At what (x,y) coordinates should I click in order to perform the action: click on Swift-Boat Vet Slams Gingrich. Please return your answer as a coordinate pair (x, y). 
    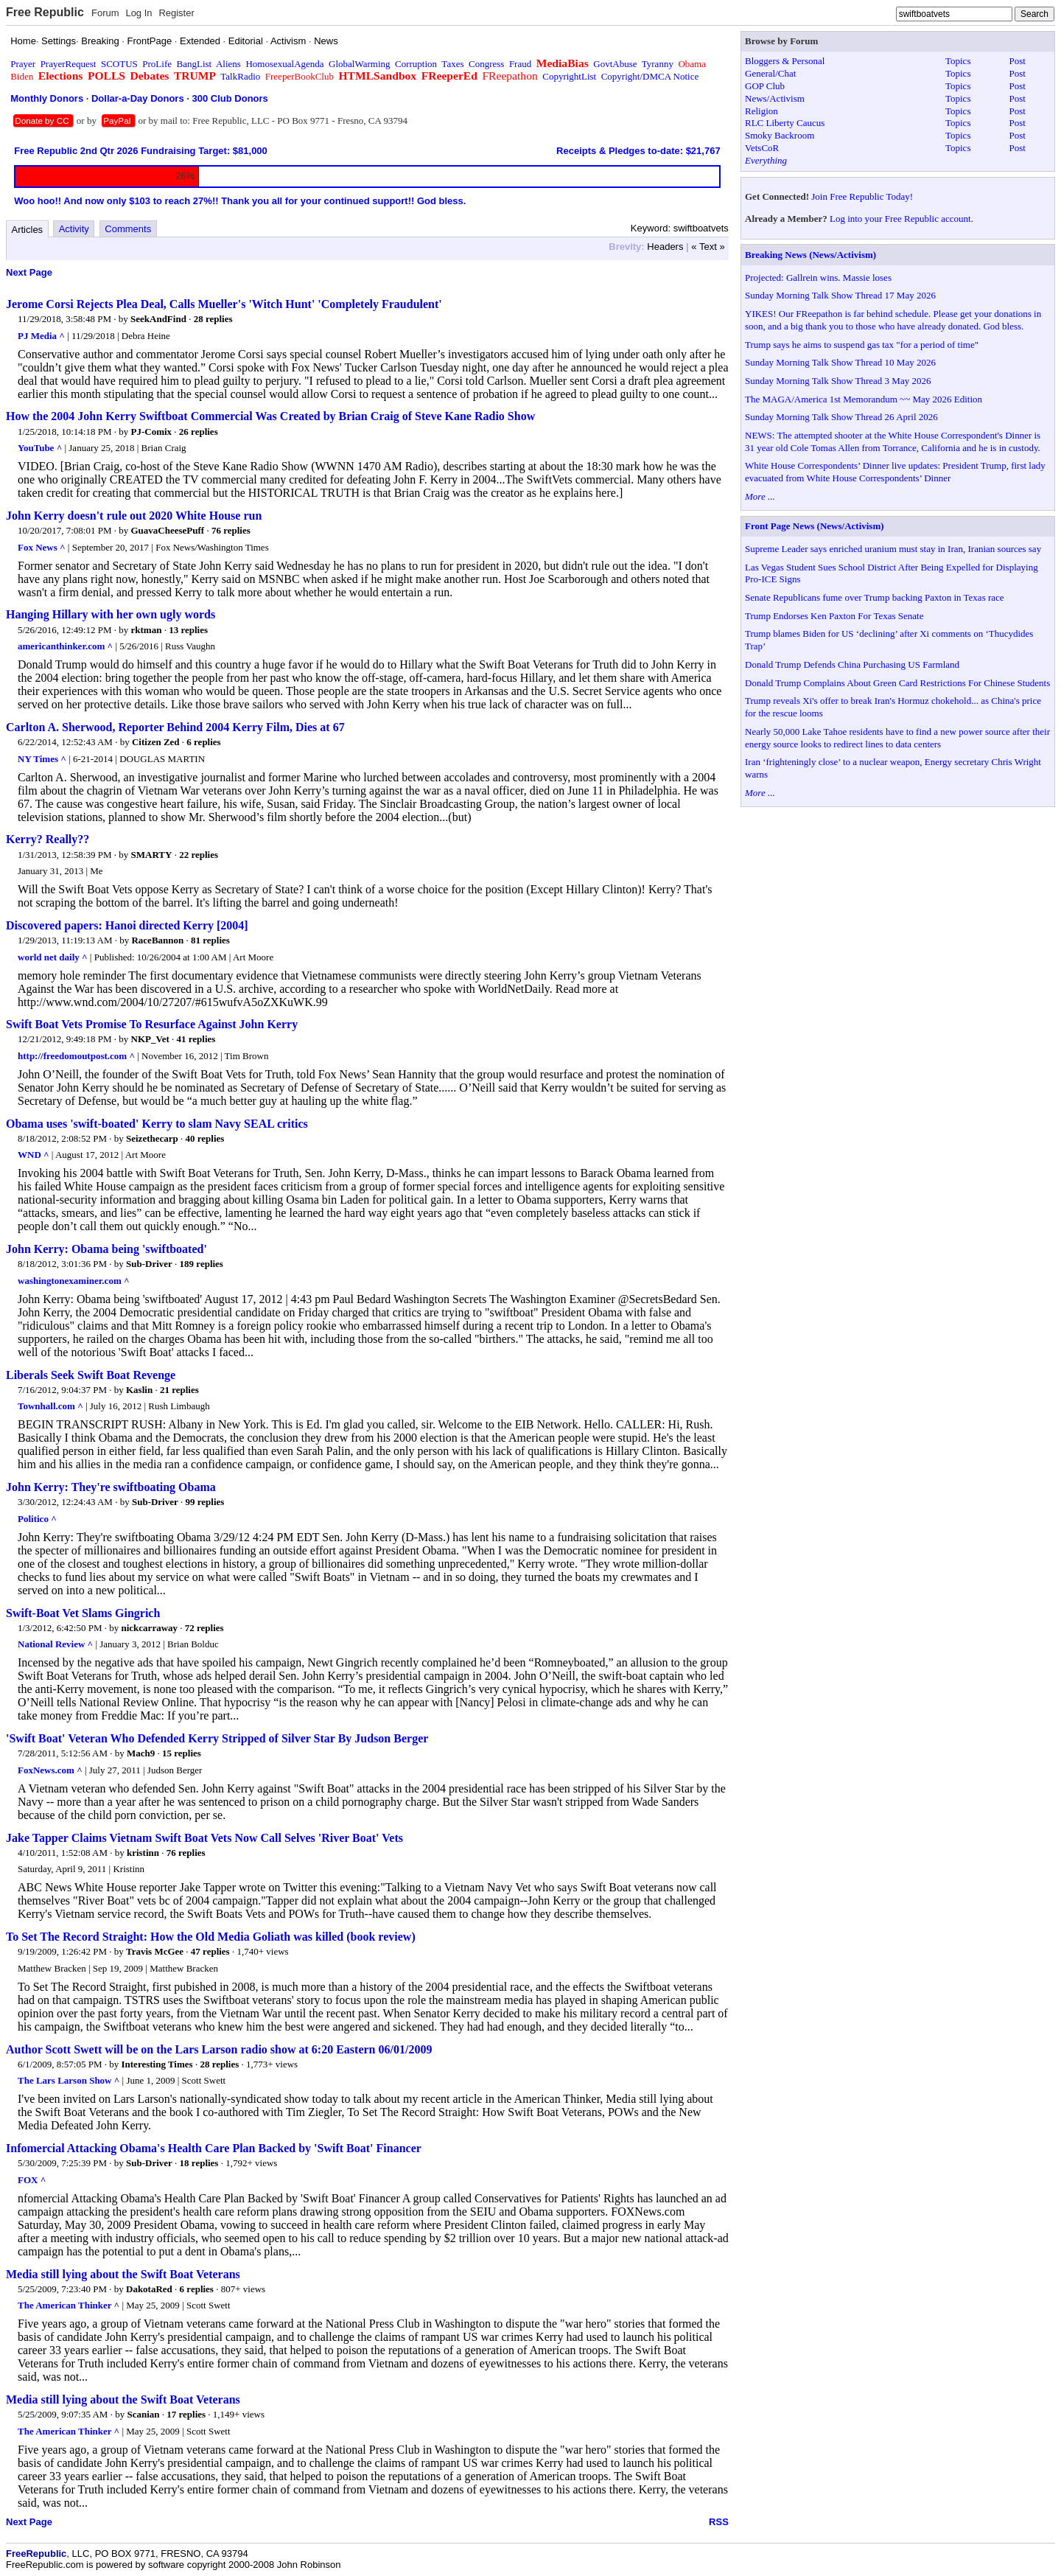
    Looking at the image, I should click on (83, 1613).